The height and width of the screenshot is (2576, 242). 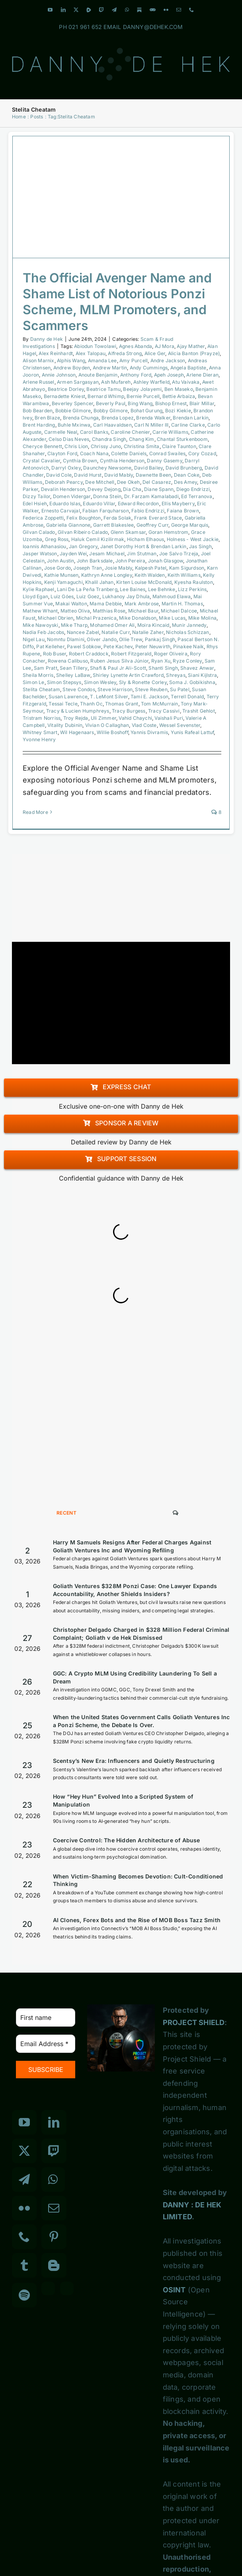 What do you see at coordinates (194, 353) in the screenshot?
I see `Alicia Banton (Prayze)` at bounding box center [194, 353].